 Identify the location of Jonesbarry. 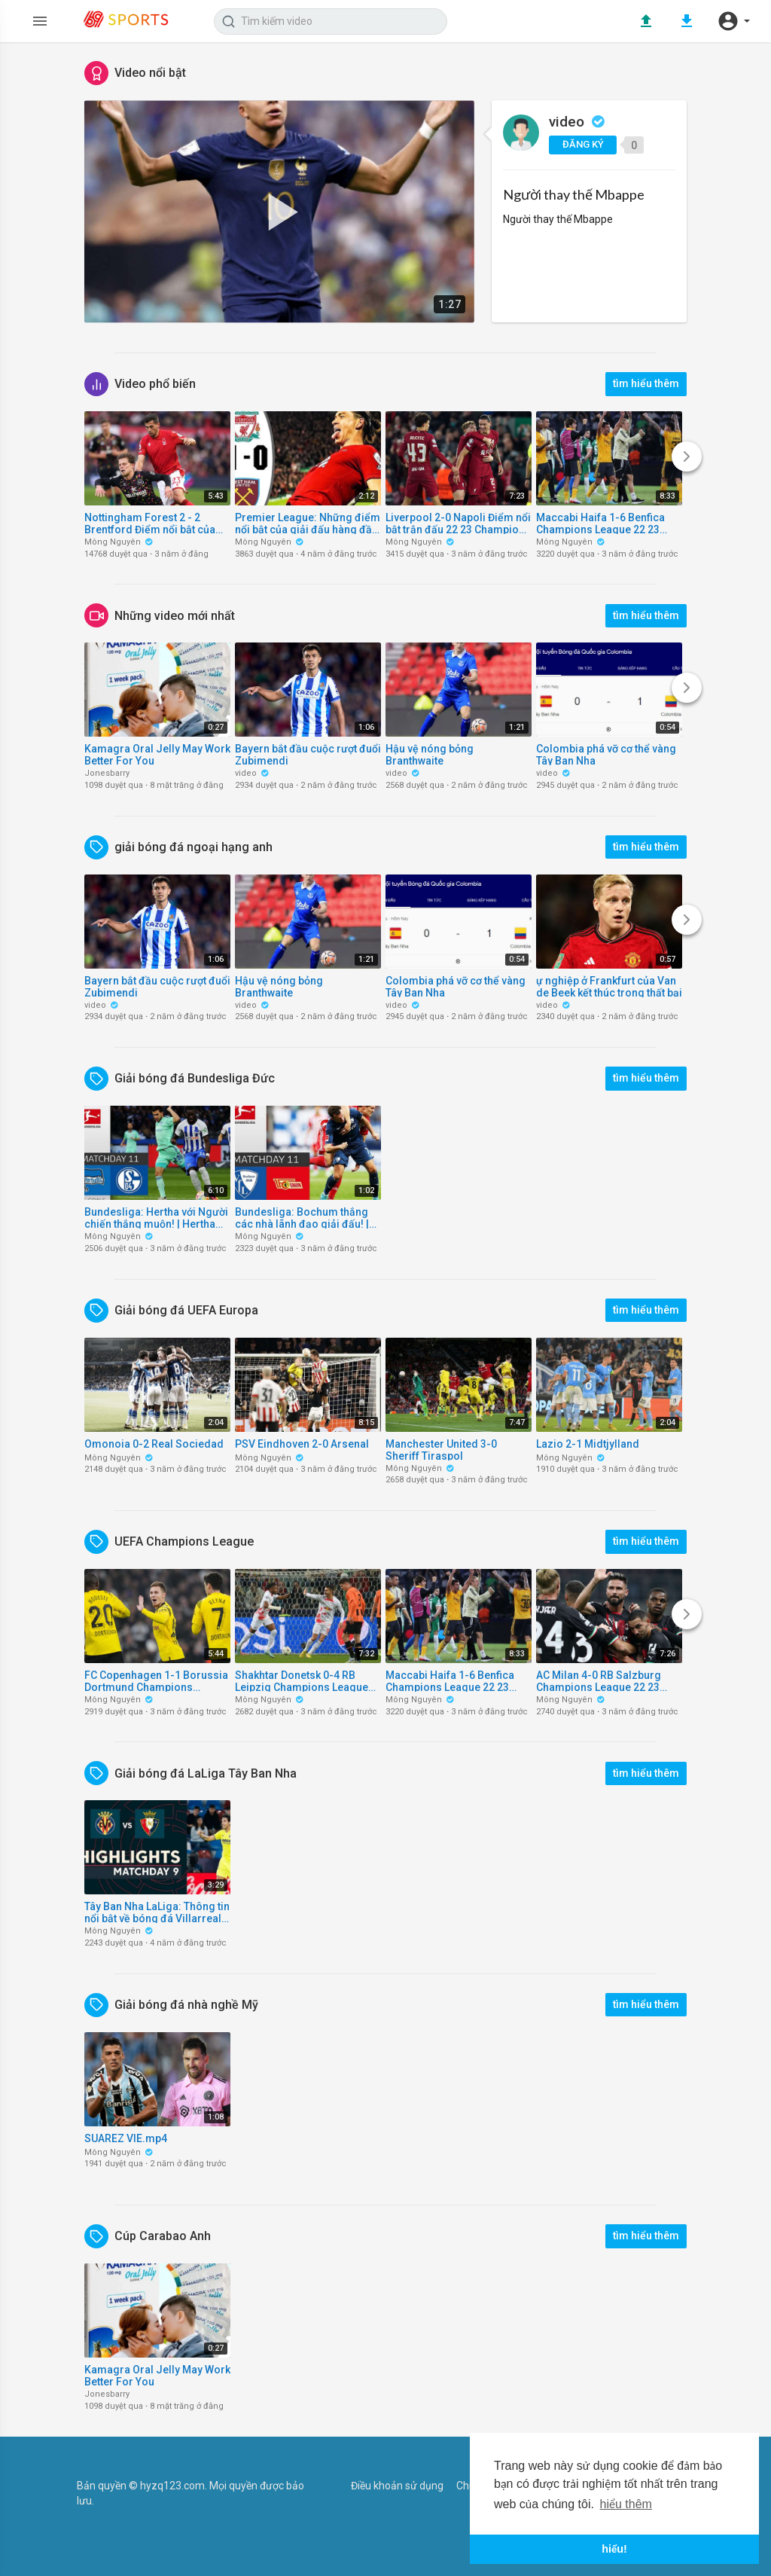
(107, 773).